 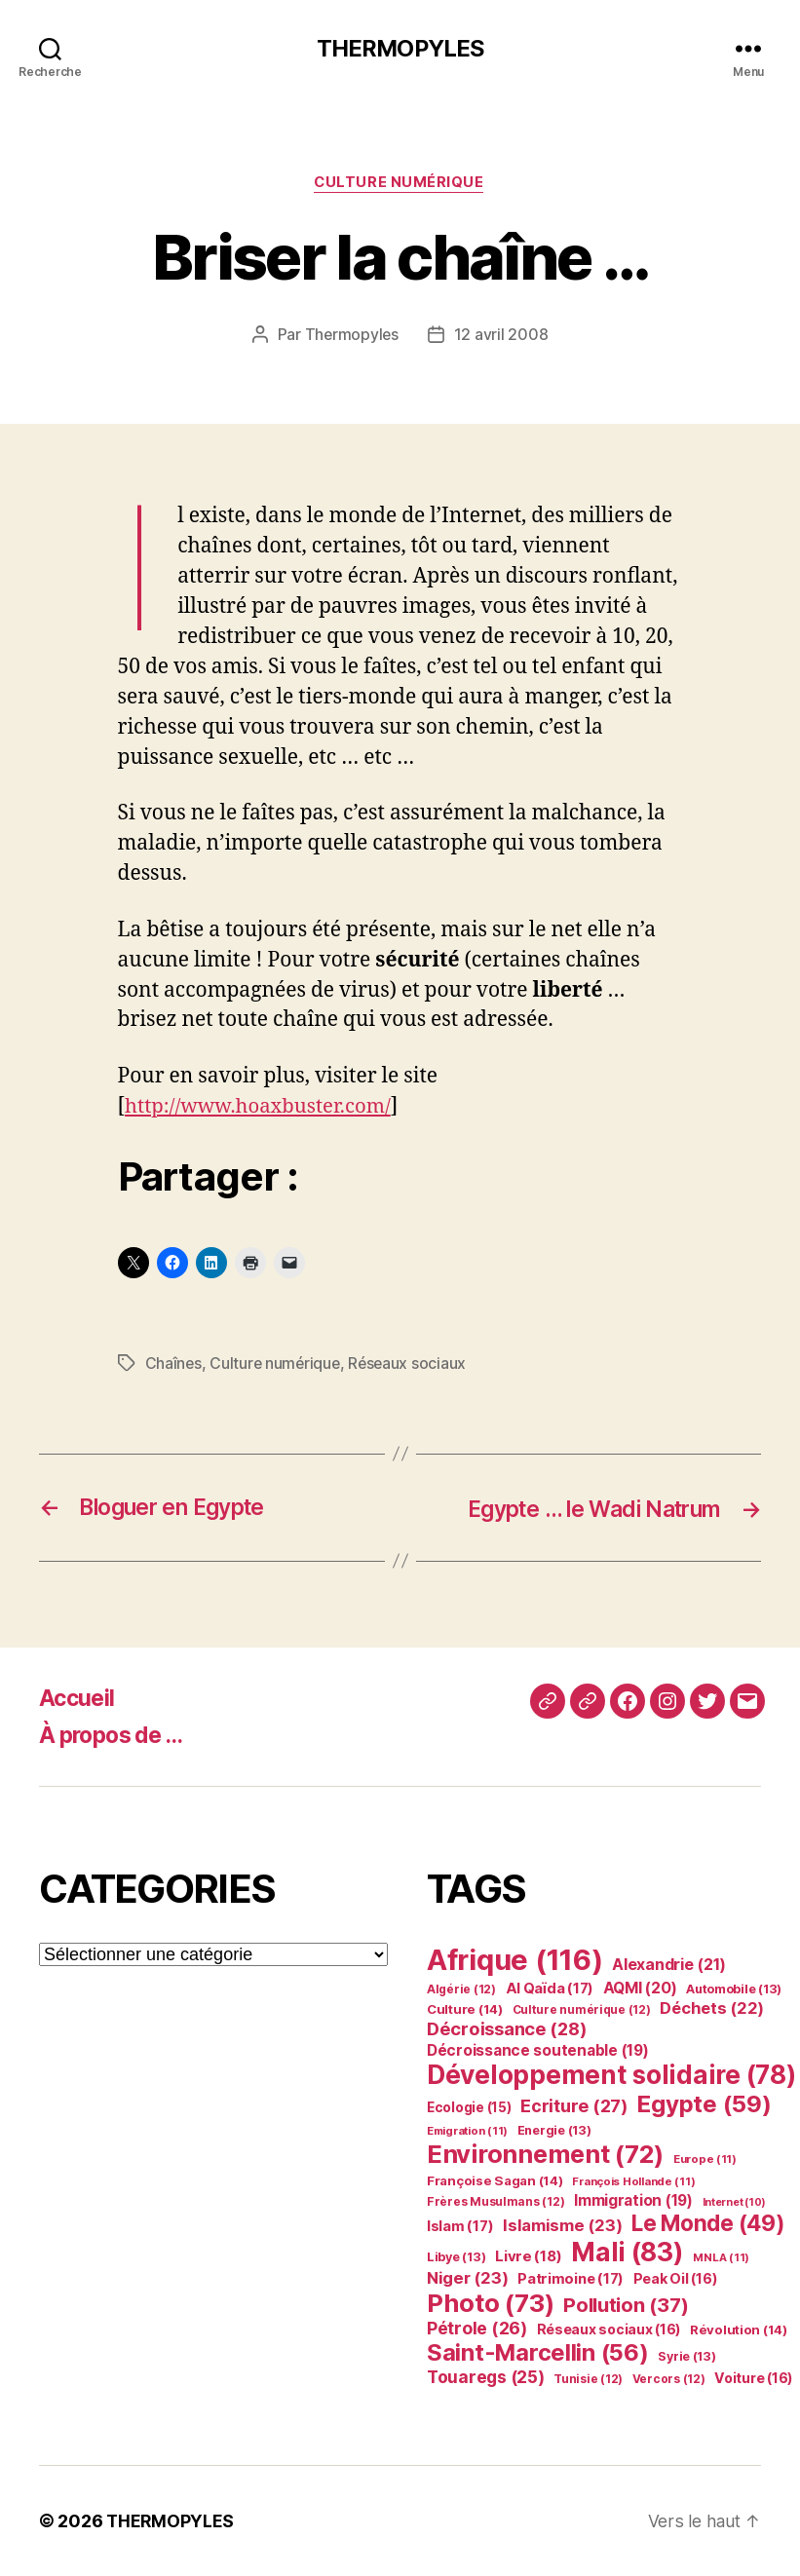 I want to click on Déchets [Déchets (22 éléments)], so click(x=712, y=2008).